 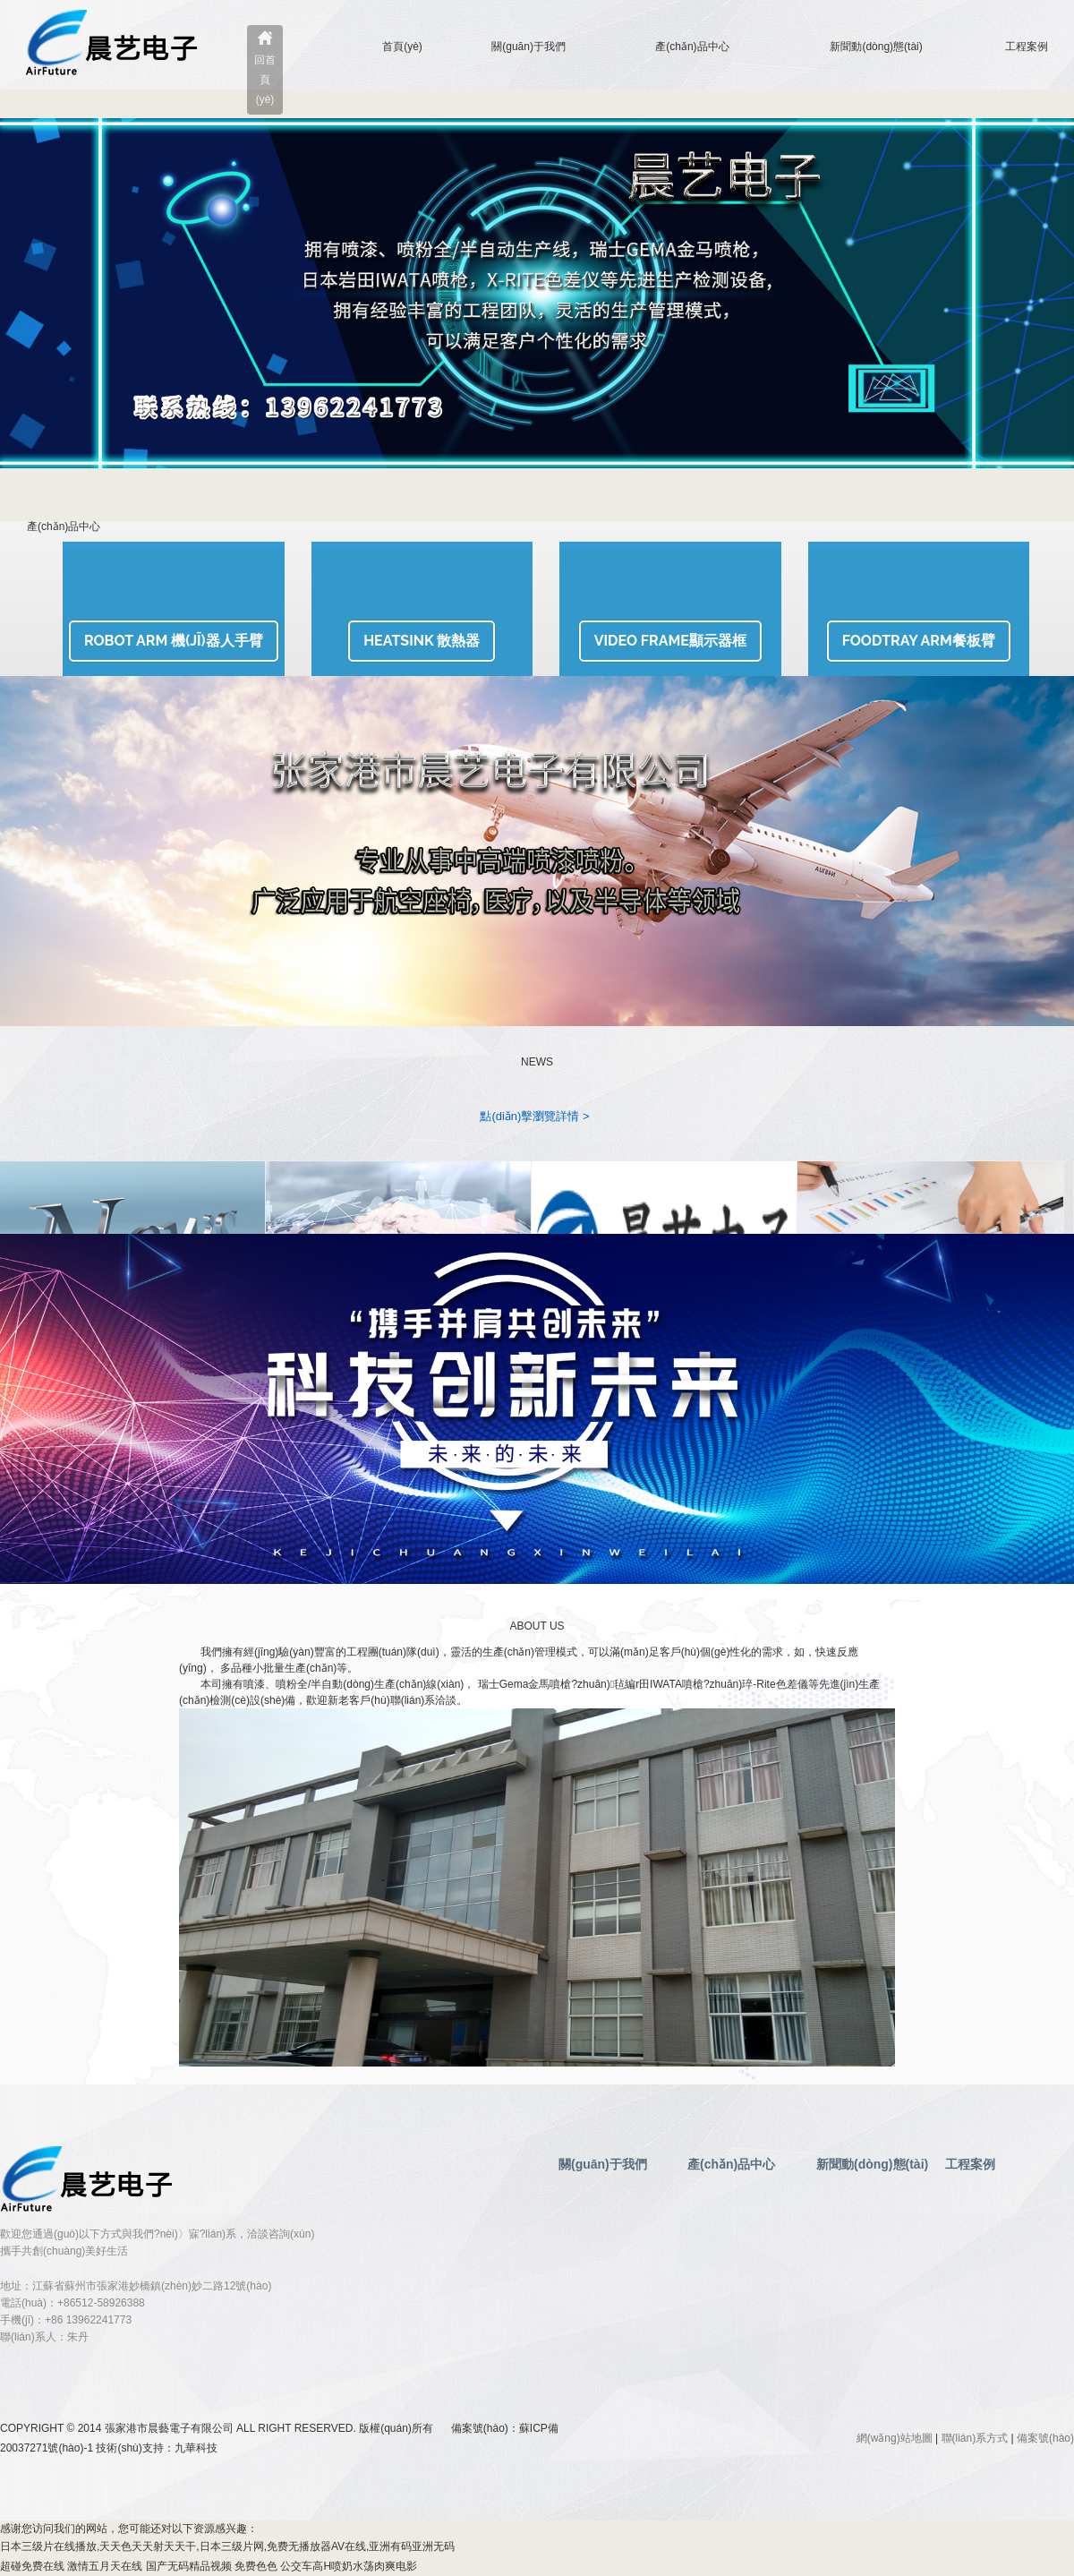 What do you see at coordinates (402, 46) in the screenshot?
I see `首頁(yè)` at bounding box center [402, 46].